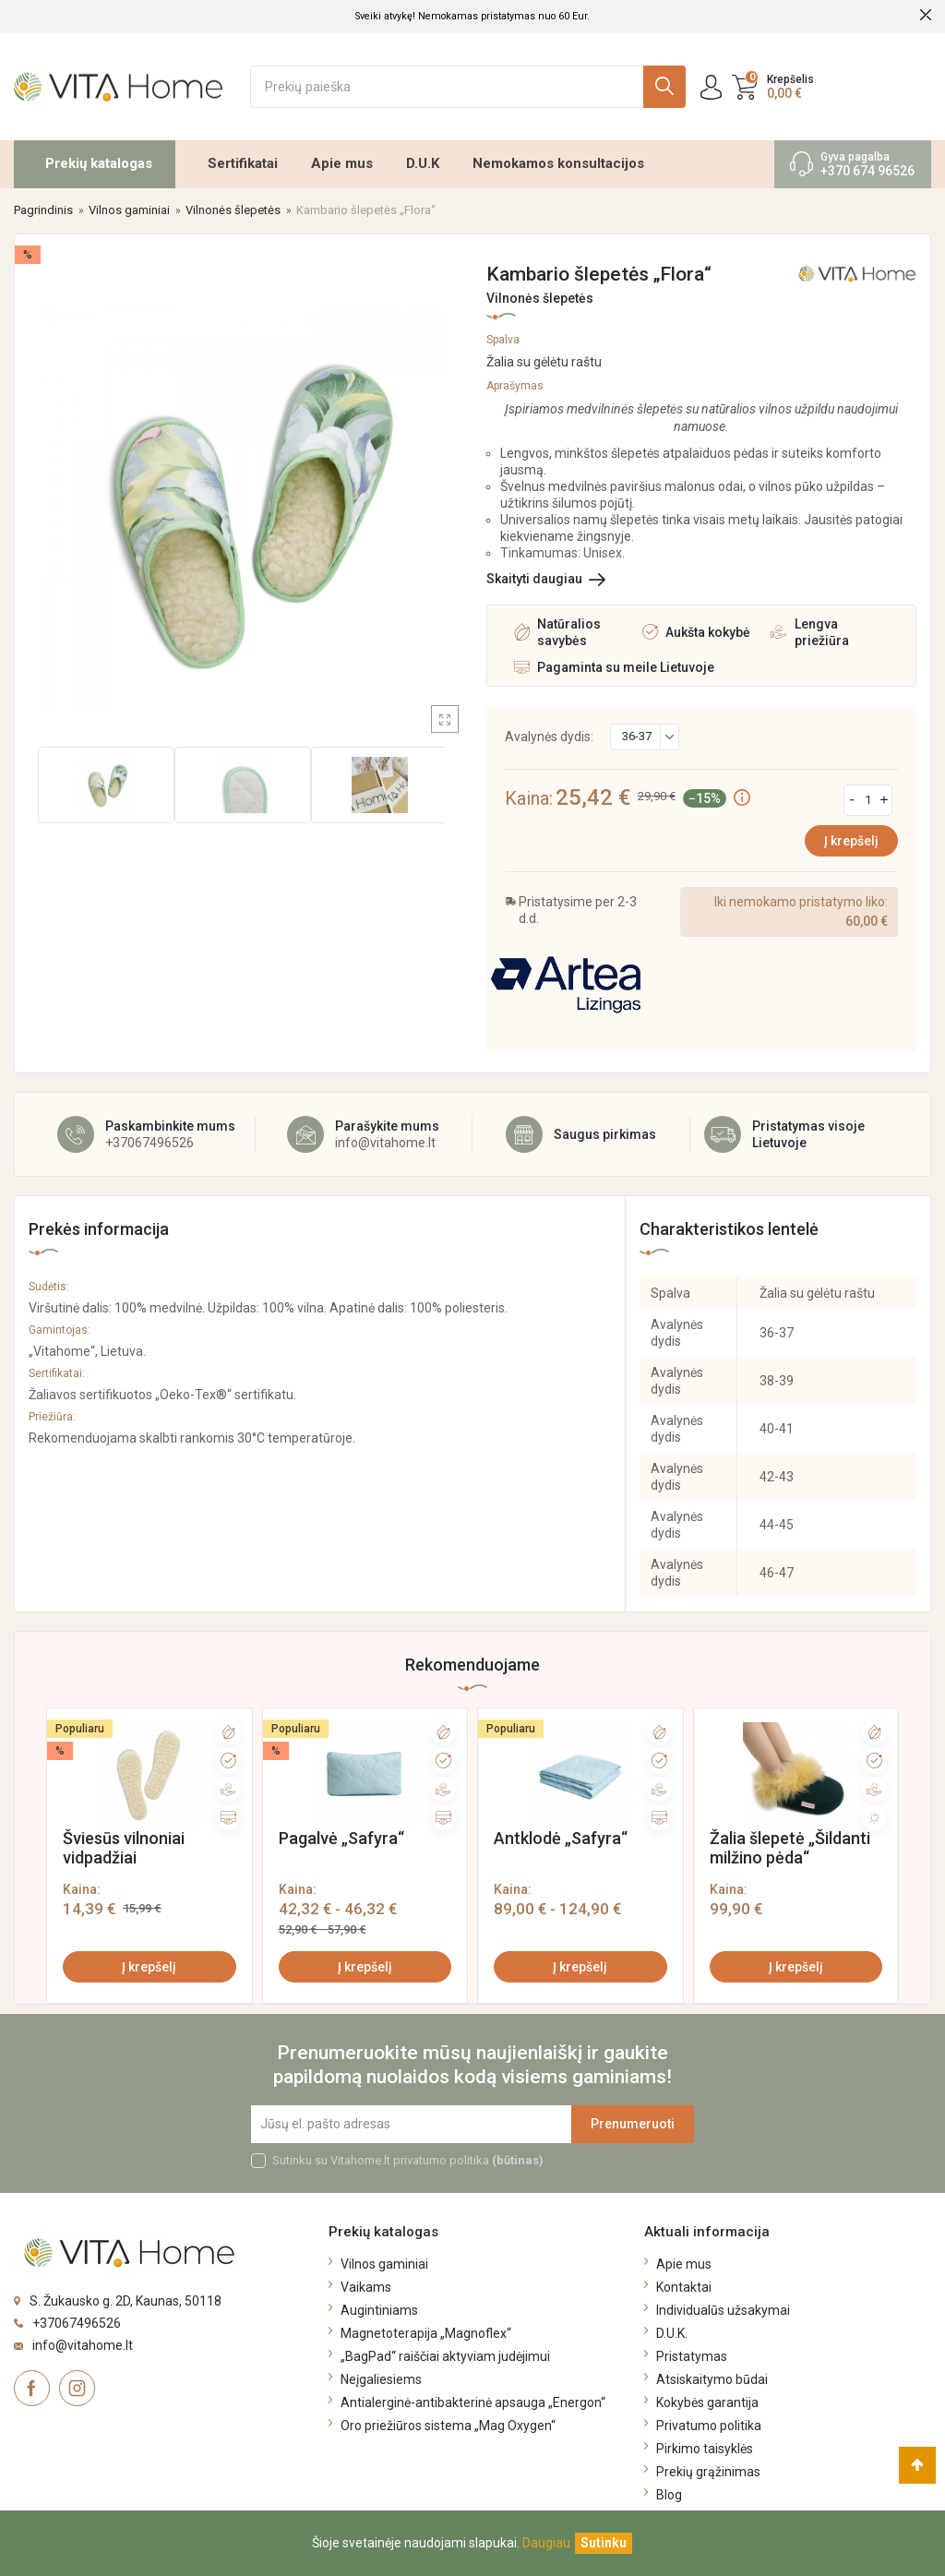 The image size is (945, 2576). What do you see at coordinates (149, 1142) in the screenshot?
I see `+37067496526` at bounding box center [149, 1142].